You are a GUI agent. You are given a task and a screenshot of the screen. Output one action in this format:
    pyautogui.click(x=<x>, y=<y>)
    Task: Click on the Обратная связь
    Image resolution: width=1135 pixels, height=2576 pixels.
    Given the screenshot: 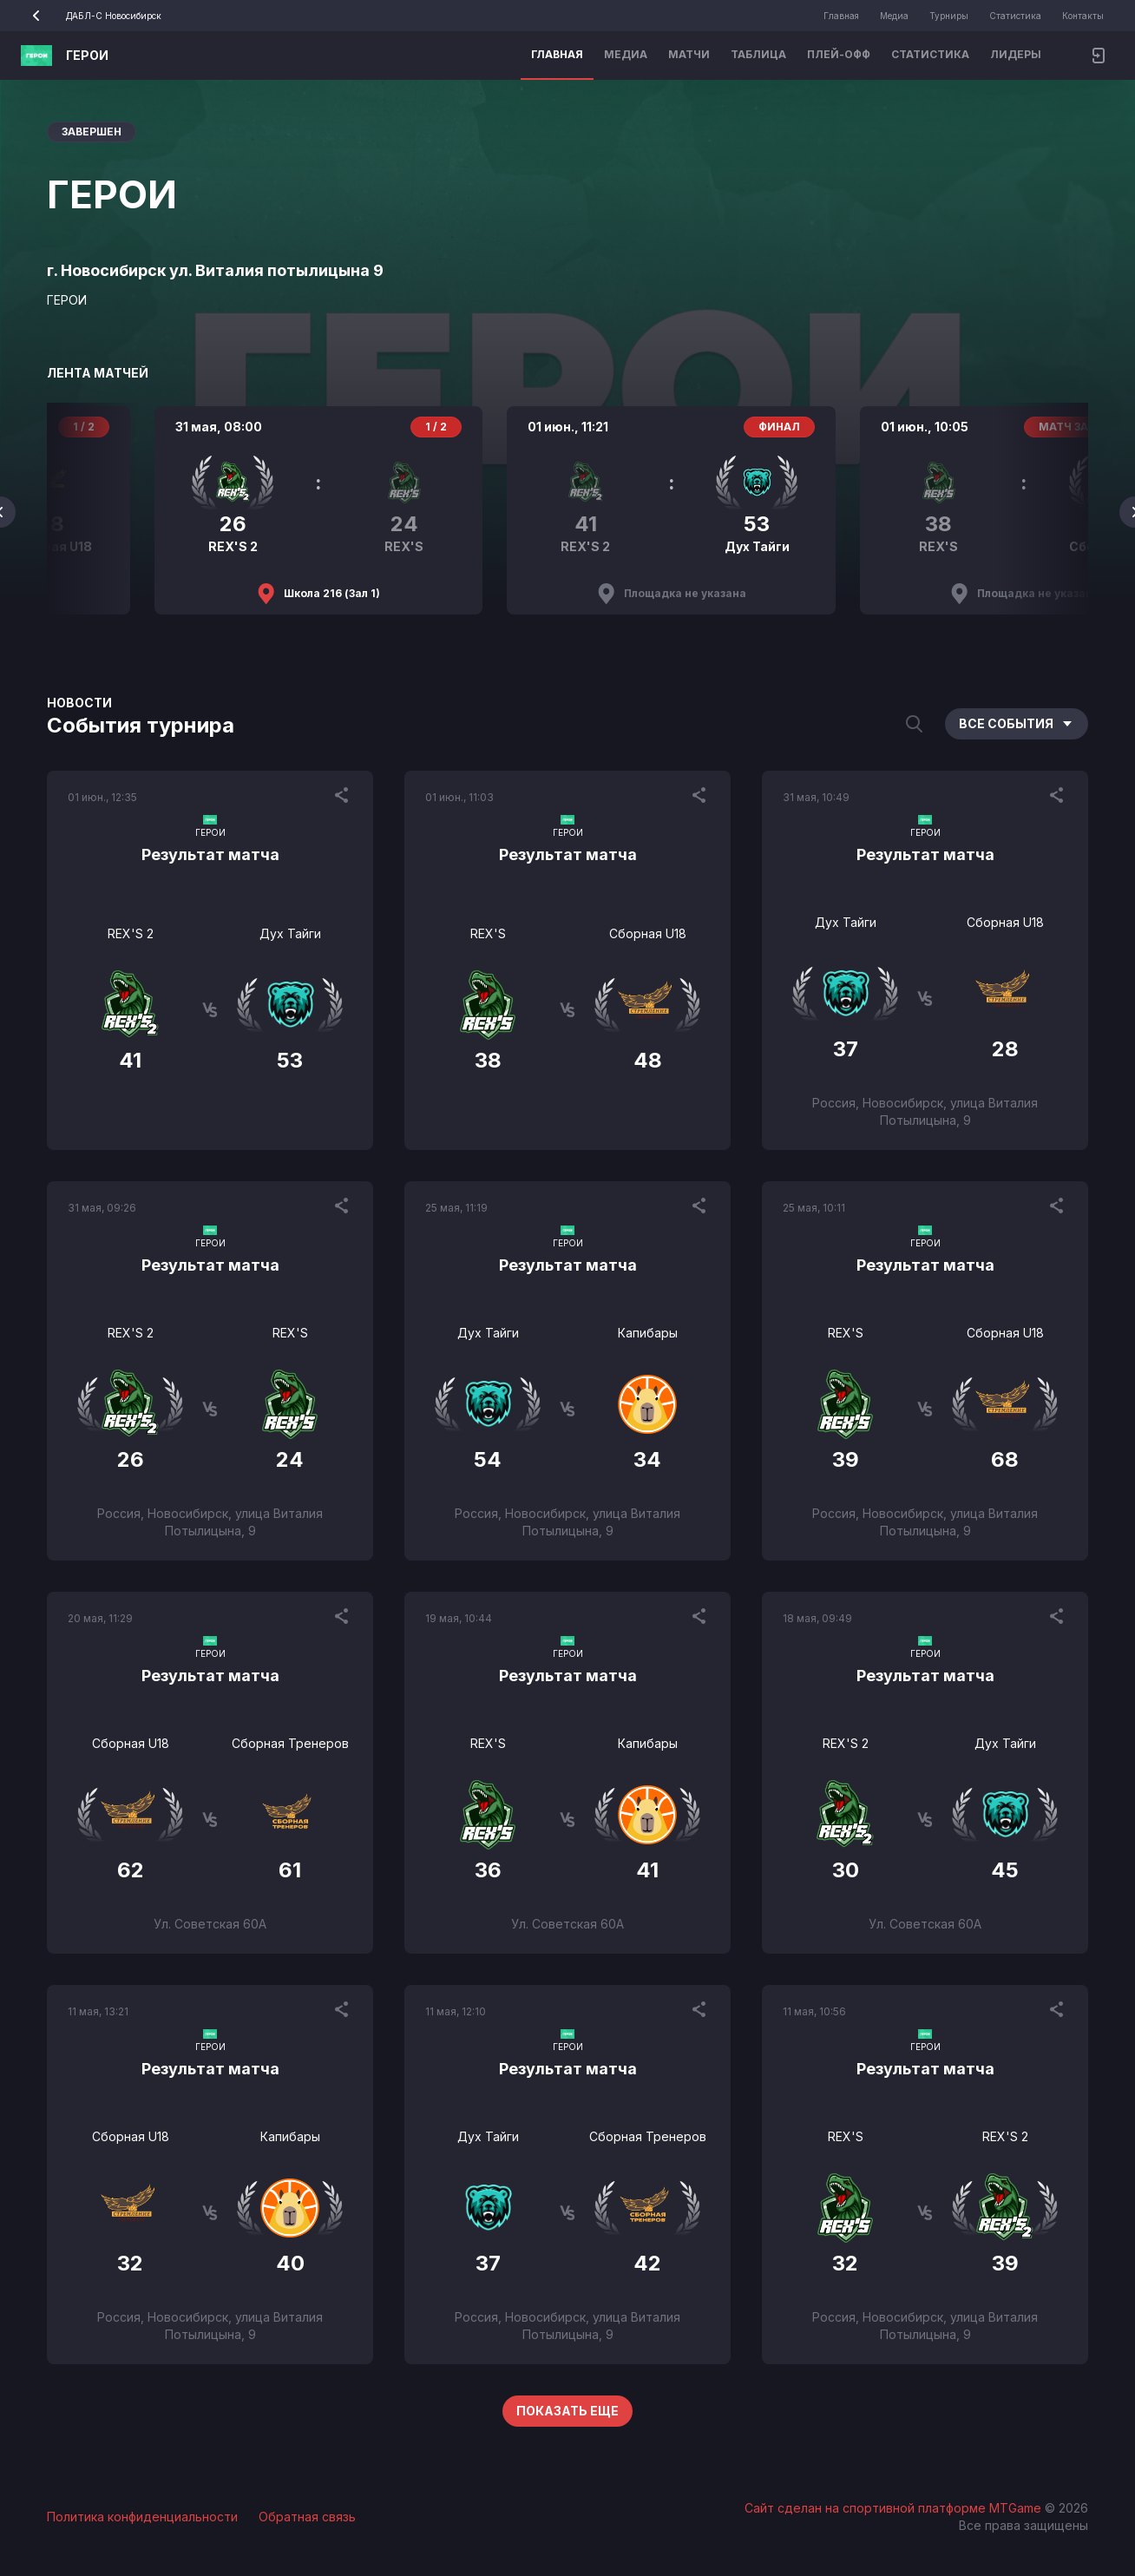 What is the action you would take?
    pyautogui.click(x=307, y=2516)
    